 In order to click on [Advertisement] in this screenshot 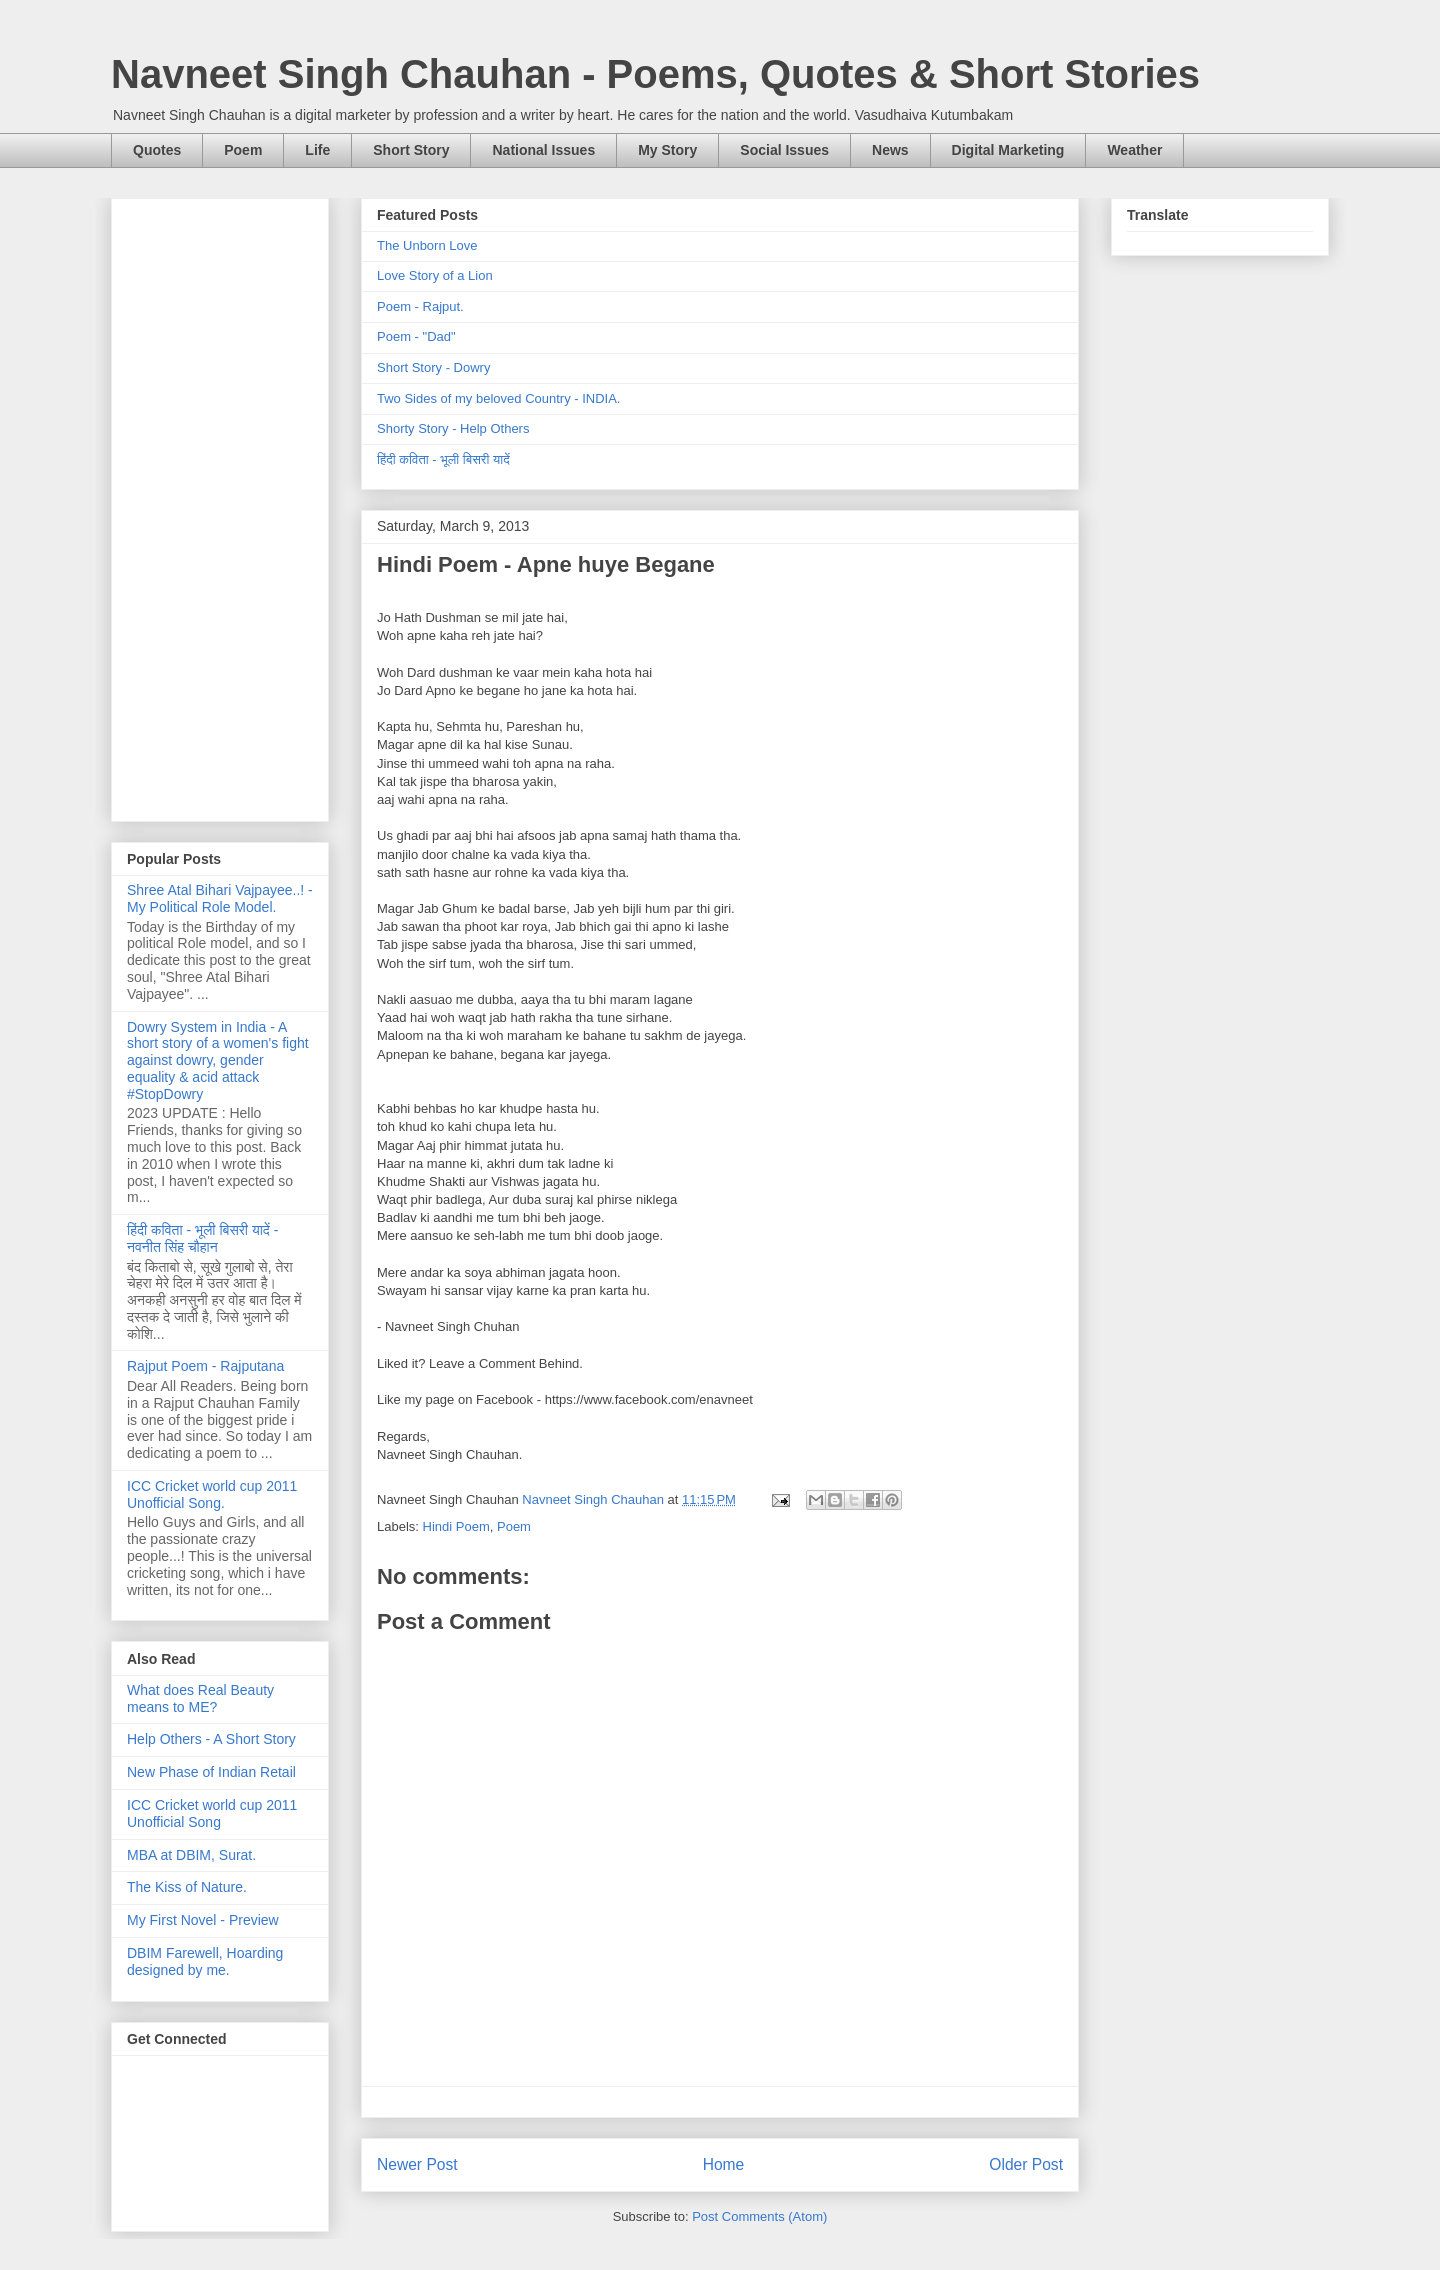, I will do `click(220, 506)`.